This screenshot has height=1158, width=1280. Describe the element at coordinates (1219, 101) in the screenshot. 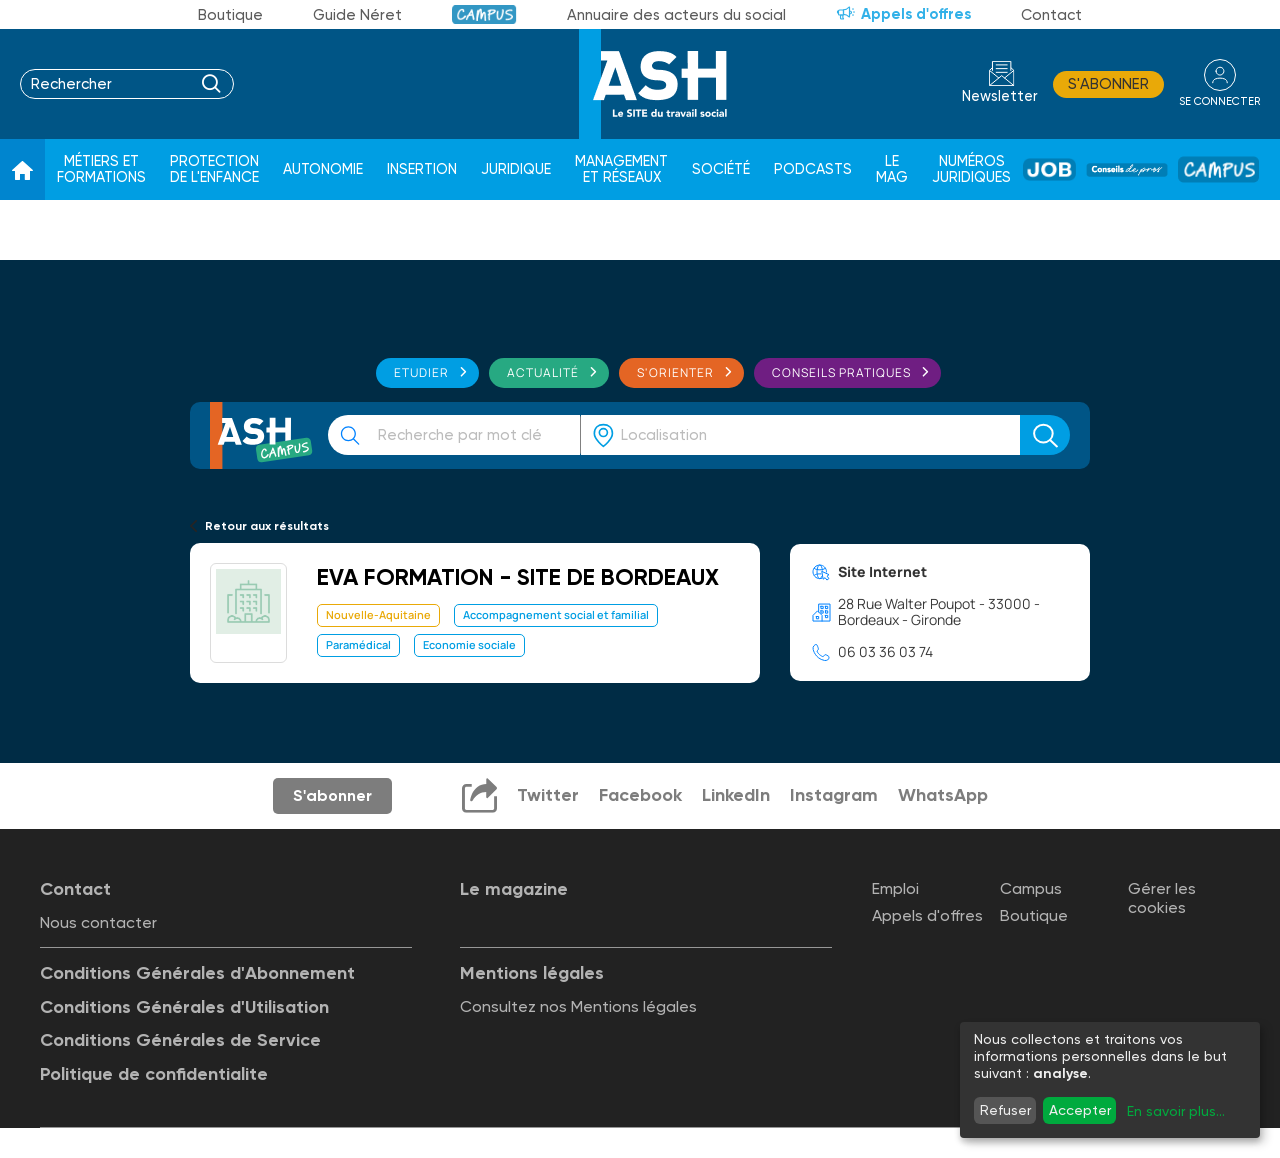

I see `se connecter` at that location.